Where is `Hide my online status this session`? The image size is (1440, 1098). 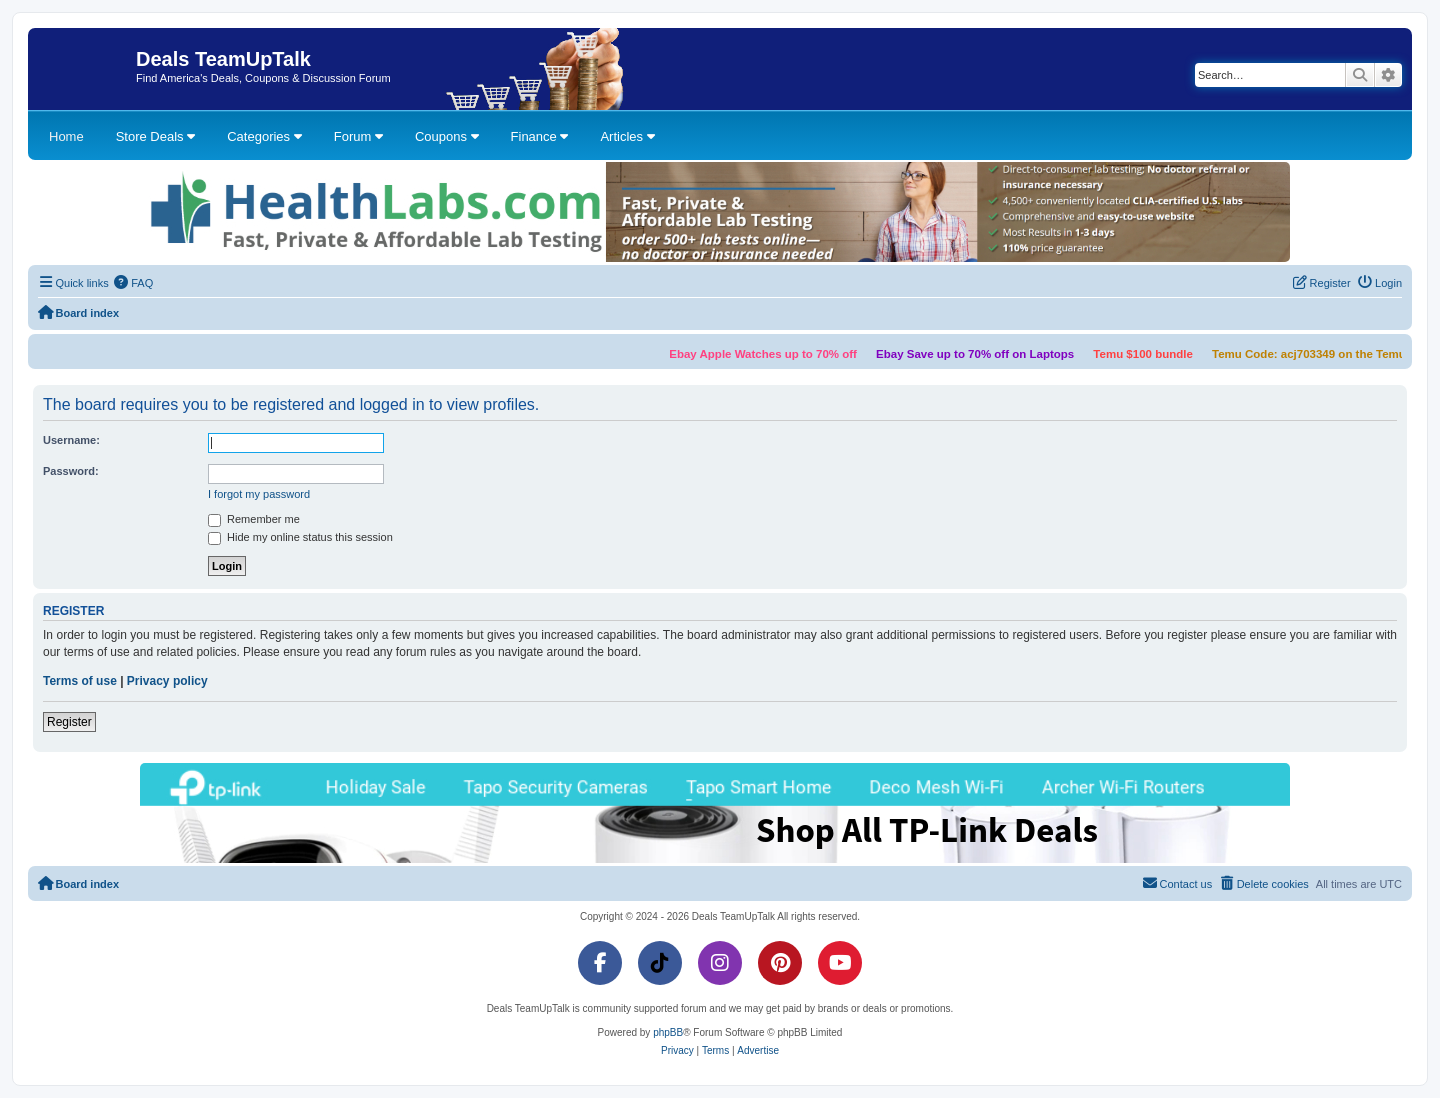 Hide my online status this session is located at coordinates (300, 538).